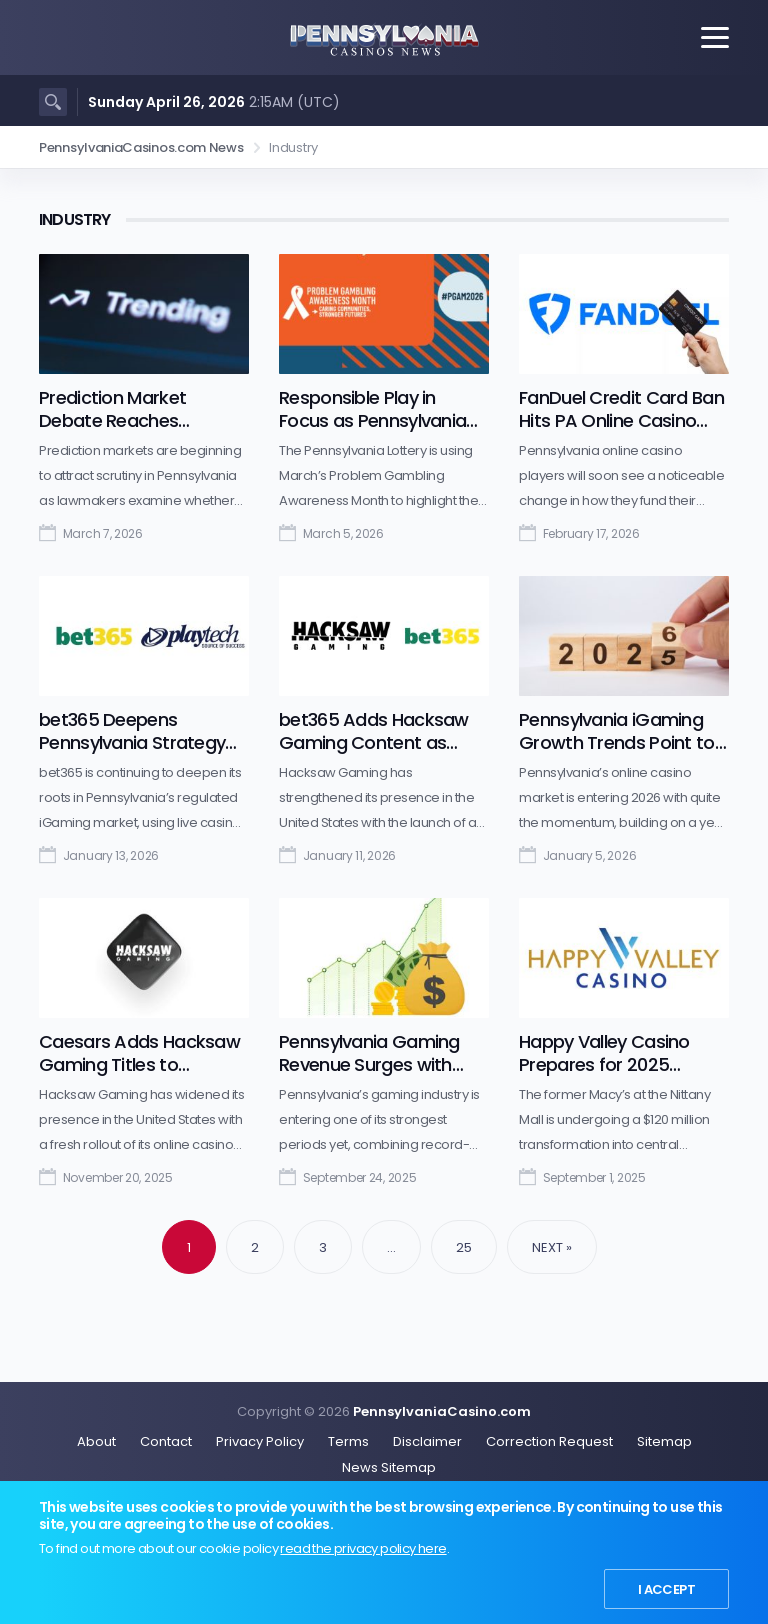 The height and width of the screenshot is (1624, 768). What do you see at coordinates (666, 1589) in the screenshot?
I see `I Accept` at bounding box center [666, 1589].